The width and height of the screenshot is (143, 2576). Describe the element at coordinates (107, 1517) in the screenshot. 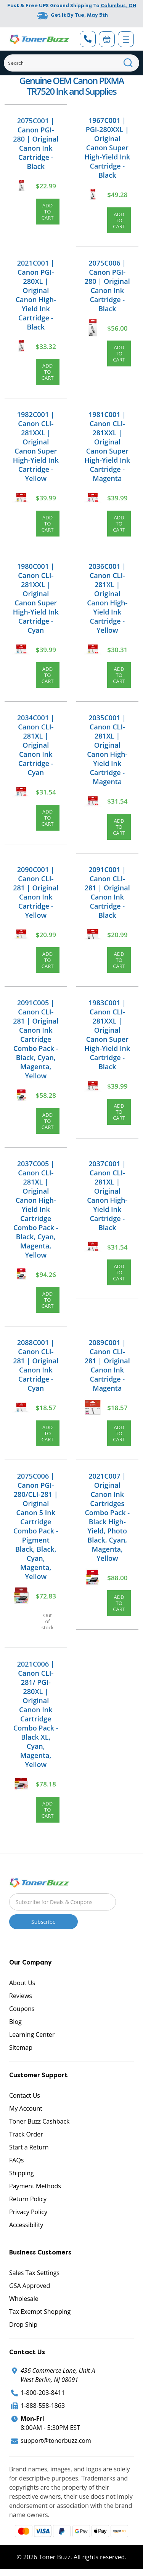

I see `2021C007 | Original Canon Ink Cartridges Combo Pack - Black High-Yield, Photo Black, Cyan, Magenta, Yellow` at that location.